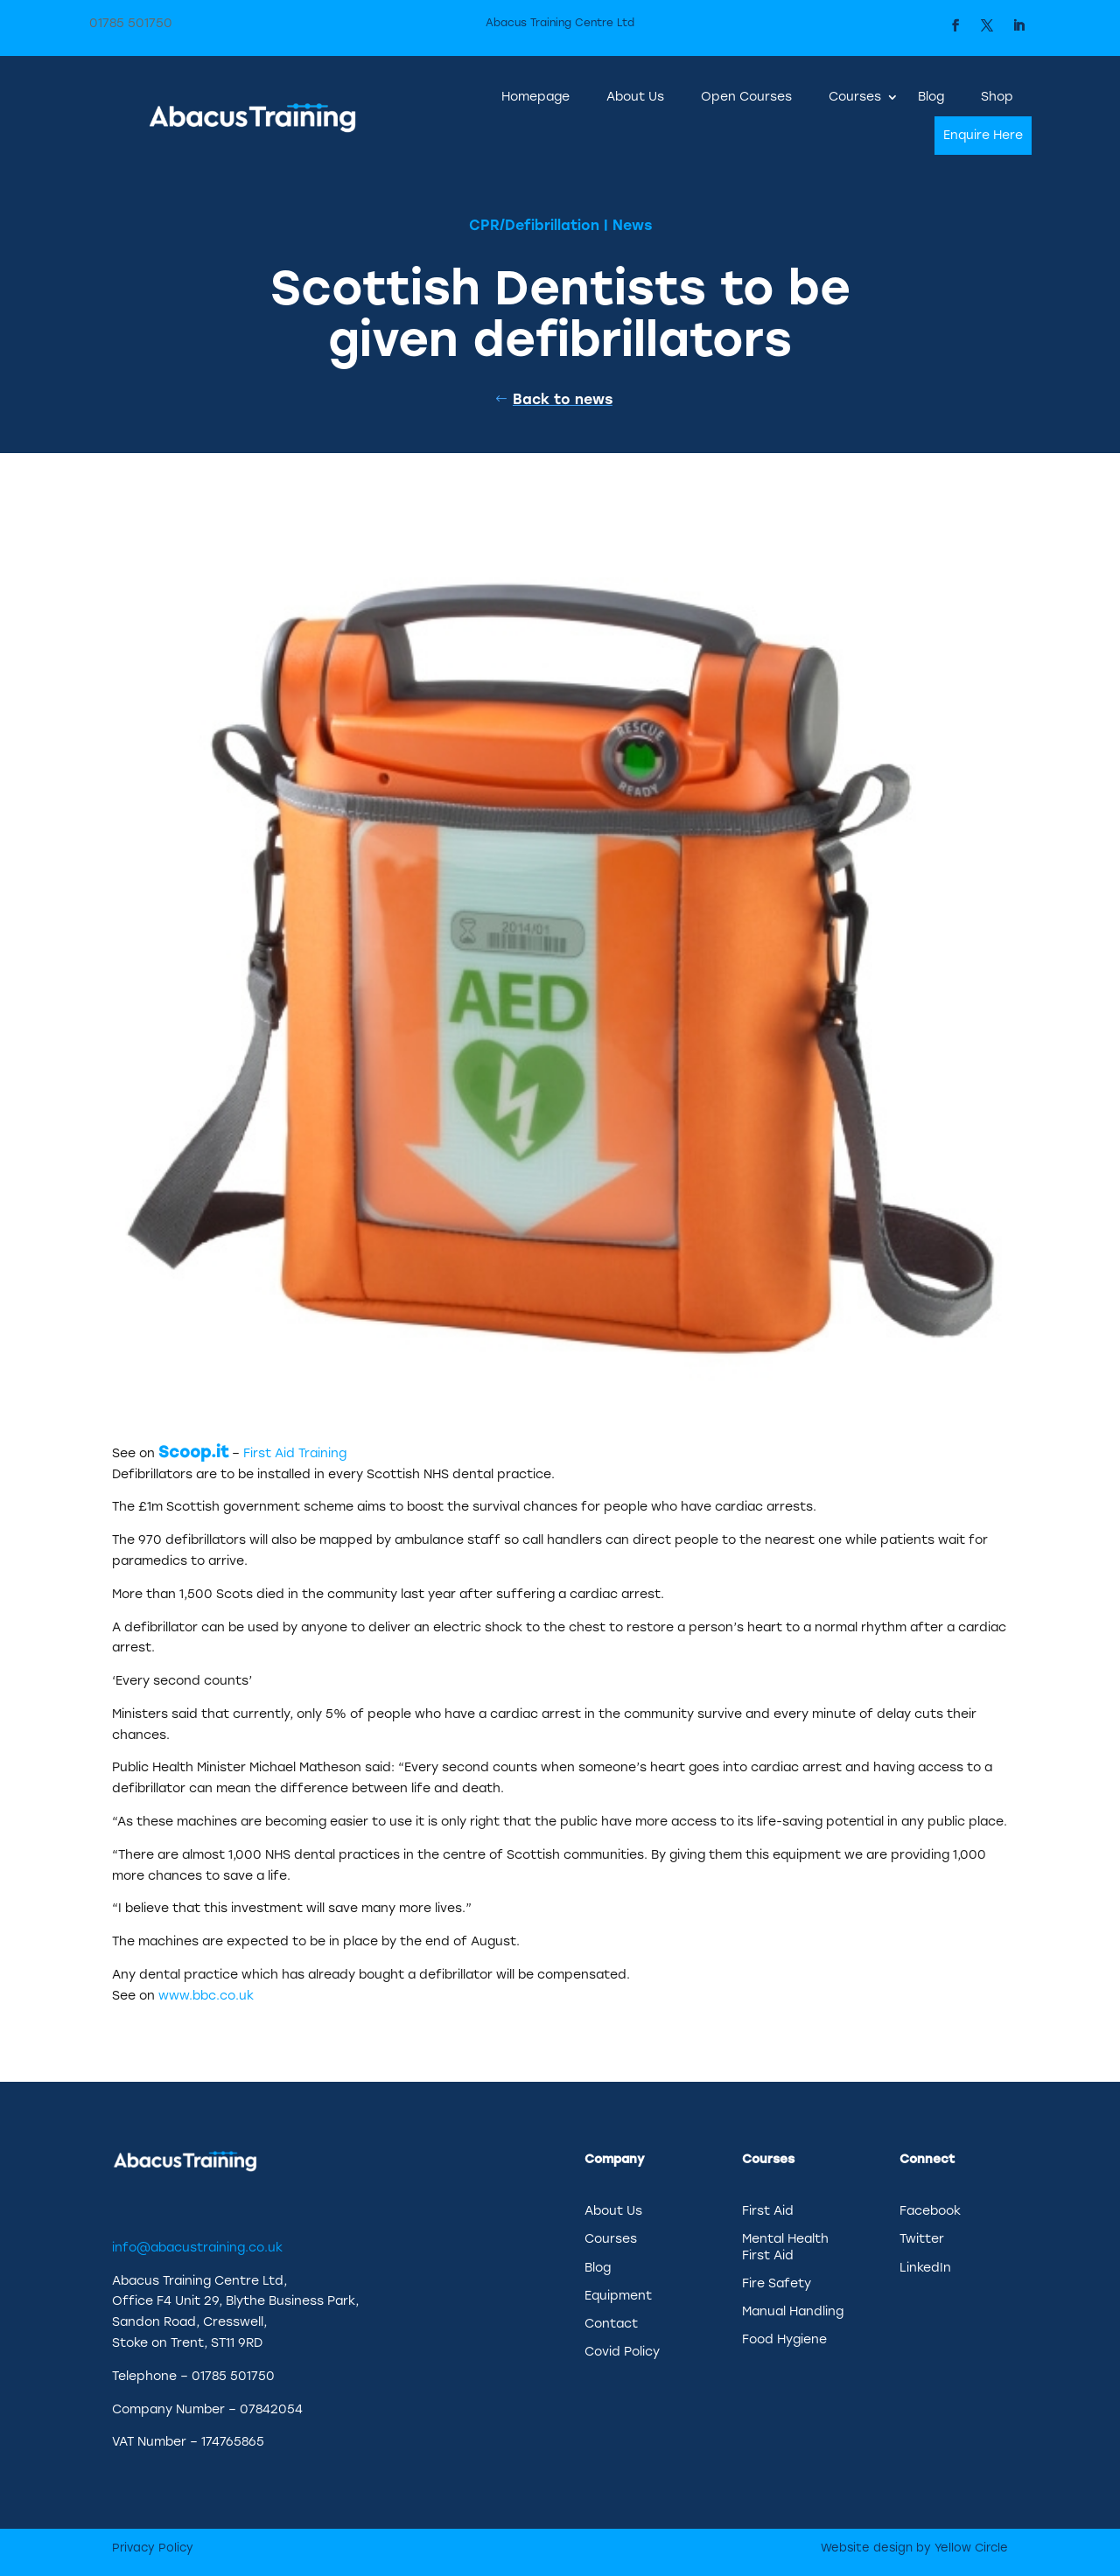  I want to click on About Us, so click(635, 96).